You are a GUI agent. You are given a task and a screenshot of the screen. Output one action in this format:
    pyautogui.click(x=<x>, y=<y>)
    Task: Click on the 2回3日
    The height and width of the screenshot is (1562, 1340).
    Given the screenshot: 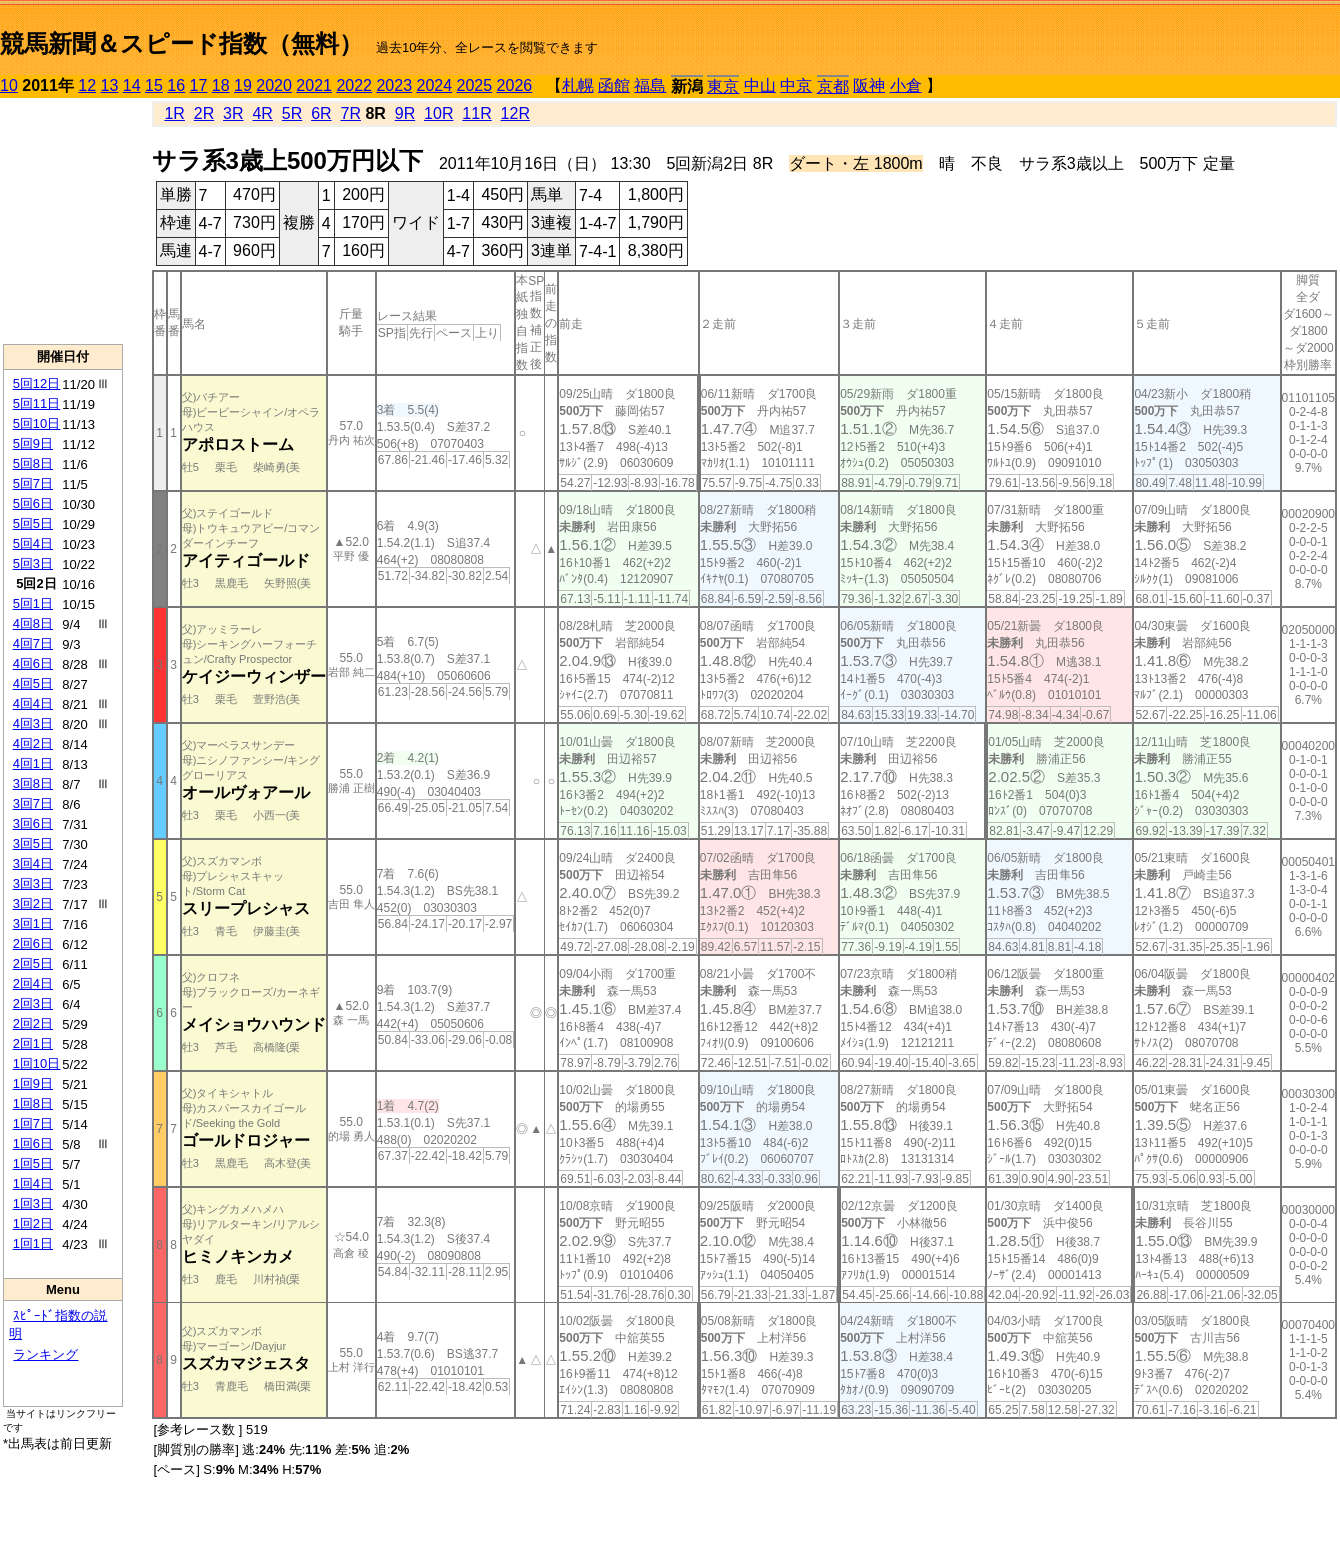 What is the action you would take?
    pyautogui.click(x=33, y=1003)
    